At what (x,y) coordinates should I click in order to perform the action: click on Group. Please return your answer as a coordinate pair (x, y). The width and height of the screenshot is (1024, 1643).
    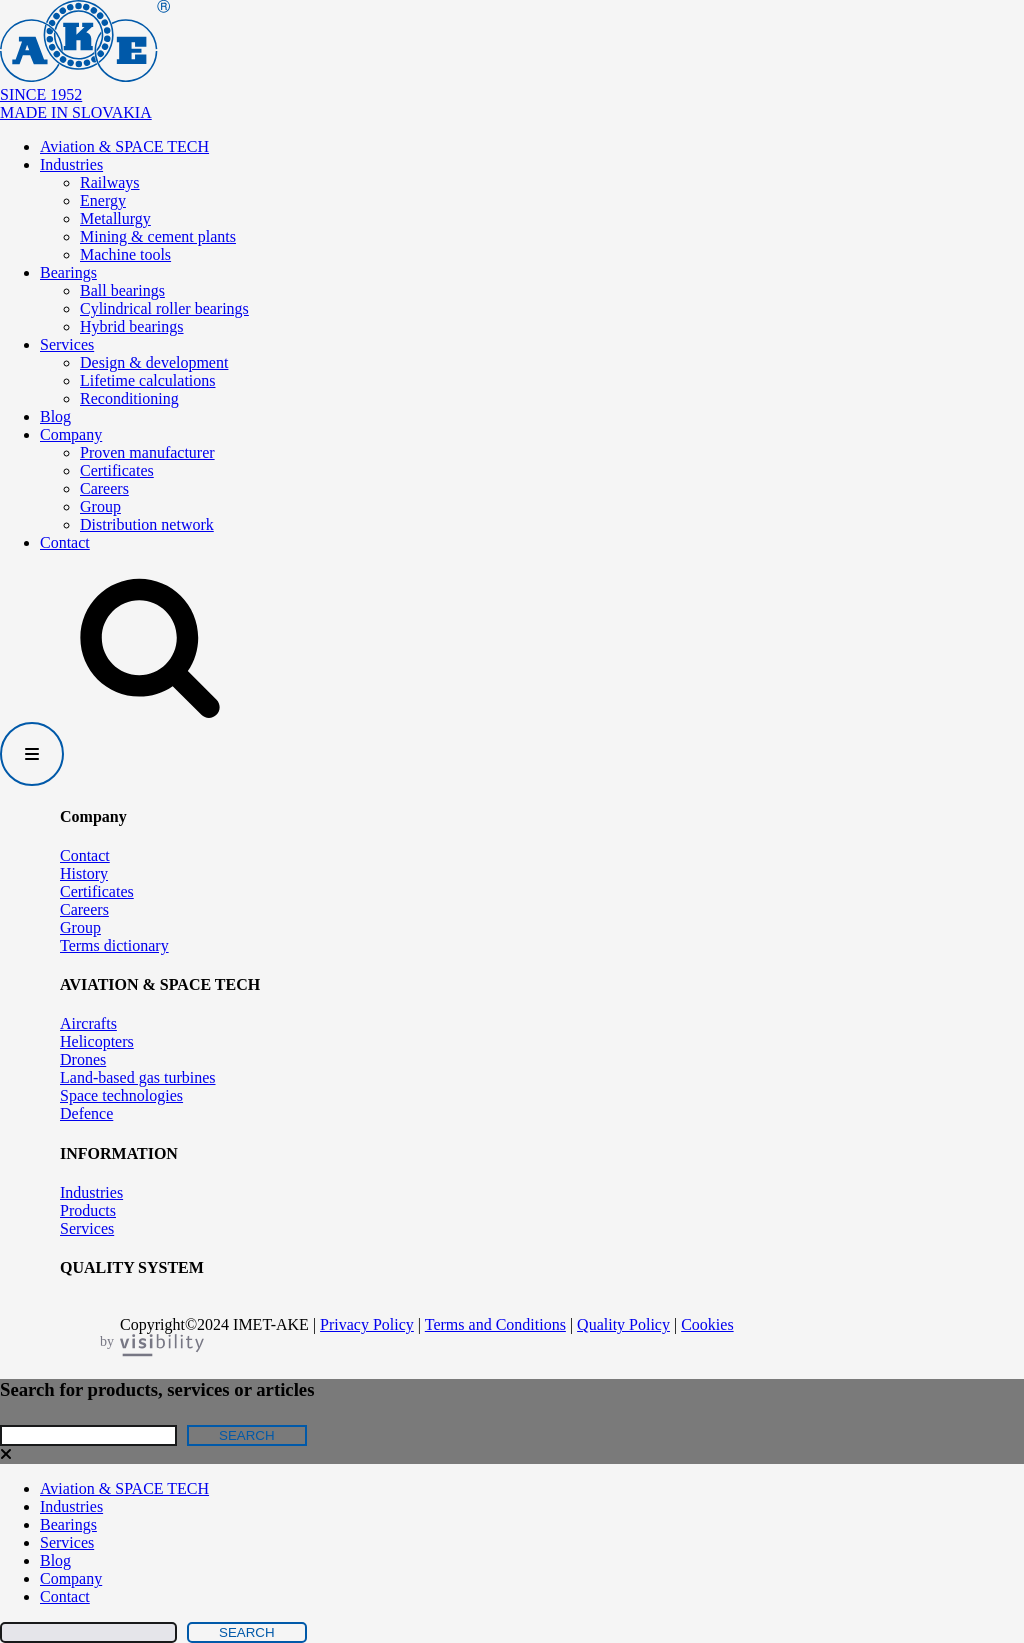
    Looking at the image, I should click on (100, 506).